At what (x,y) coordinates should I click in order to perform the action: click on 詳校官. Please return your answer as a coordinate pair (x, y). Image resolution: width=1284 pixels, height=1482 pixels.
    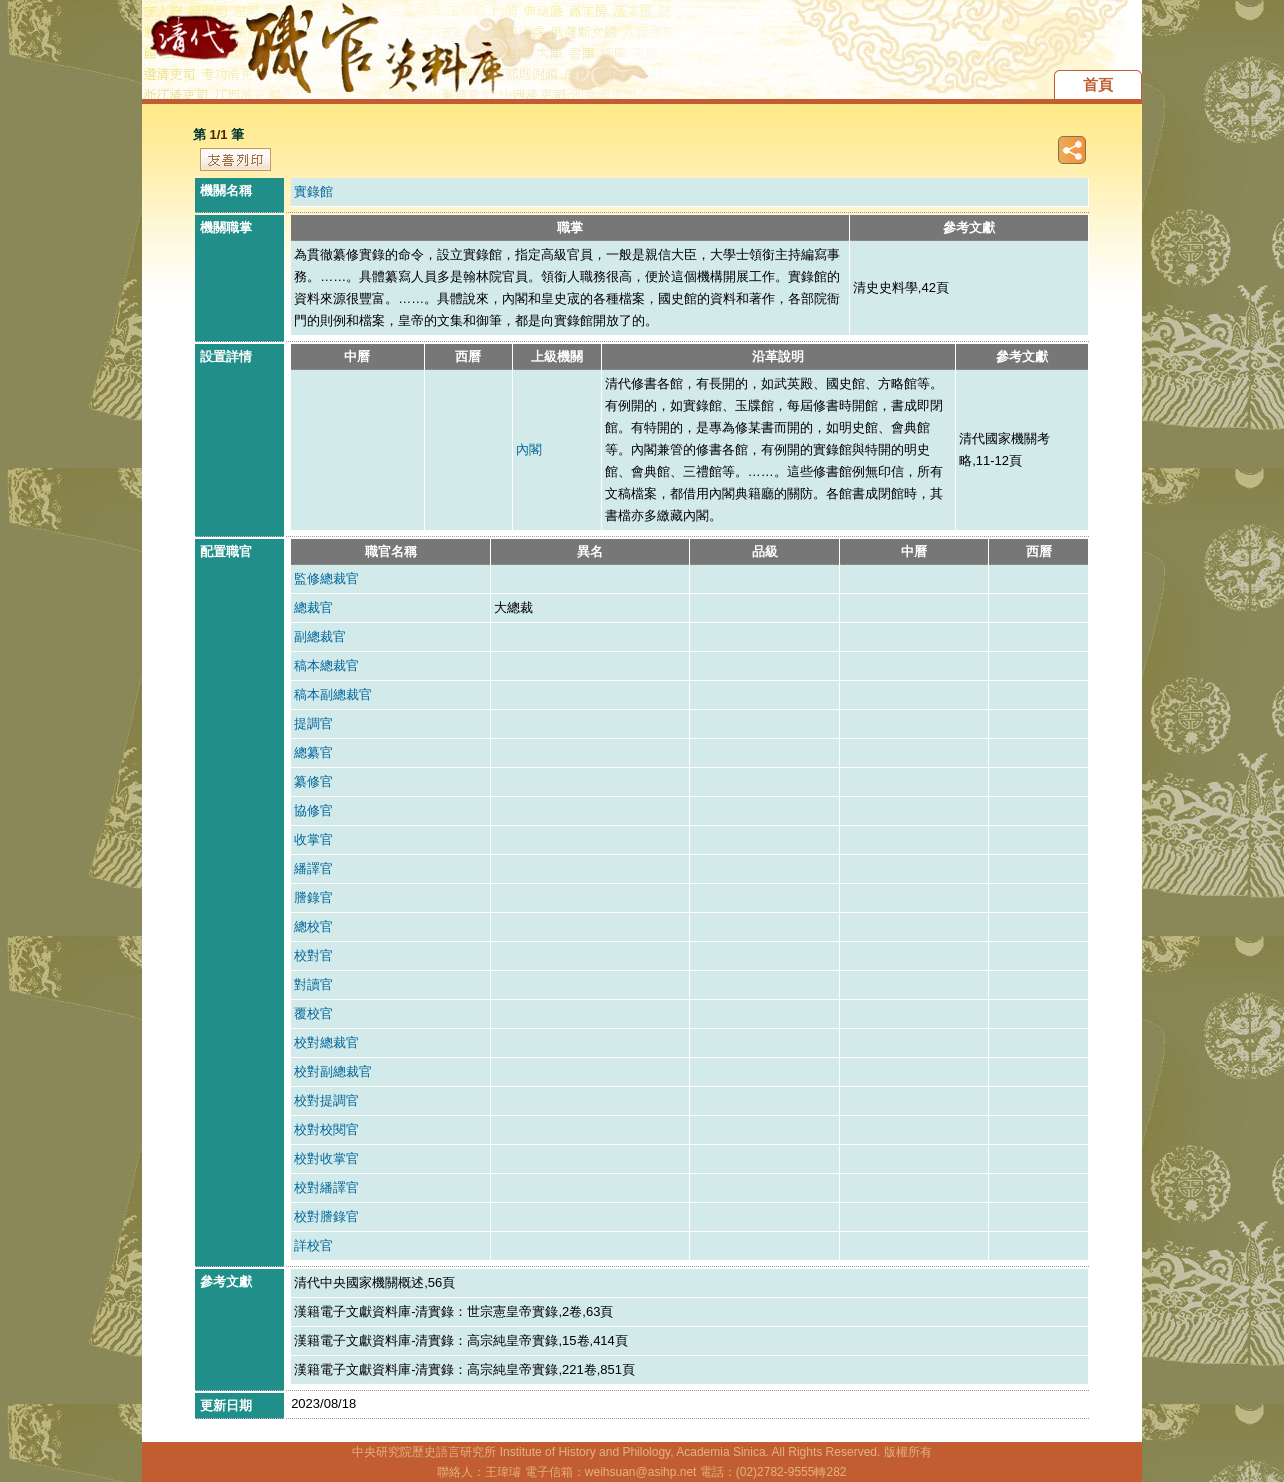
    Looking at the image, I should click on (313, 1245).